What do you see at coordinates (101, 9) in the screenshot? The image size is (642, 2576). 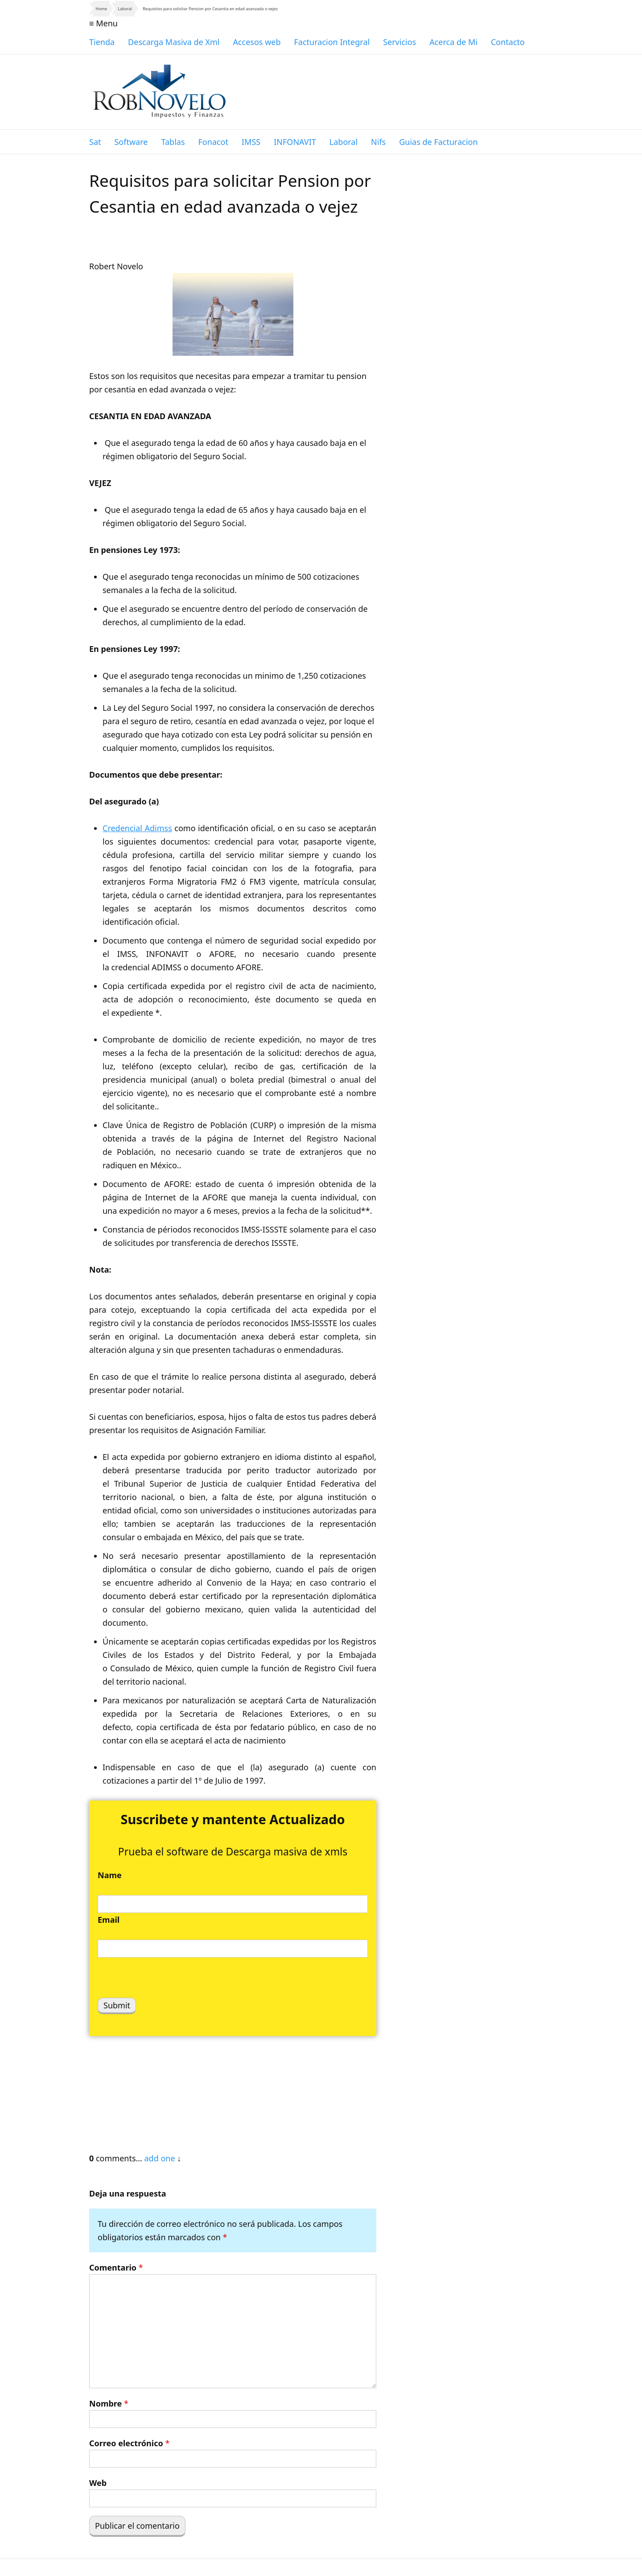 I see `Home` at bounding box center [101, 9].